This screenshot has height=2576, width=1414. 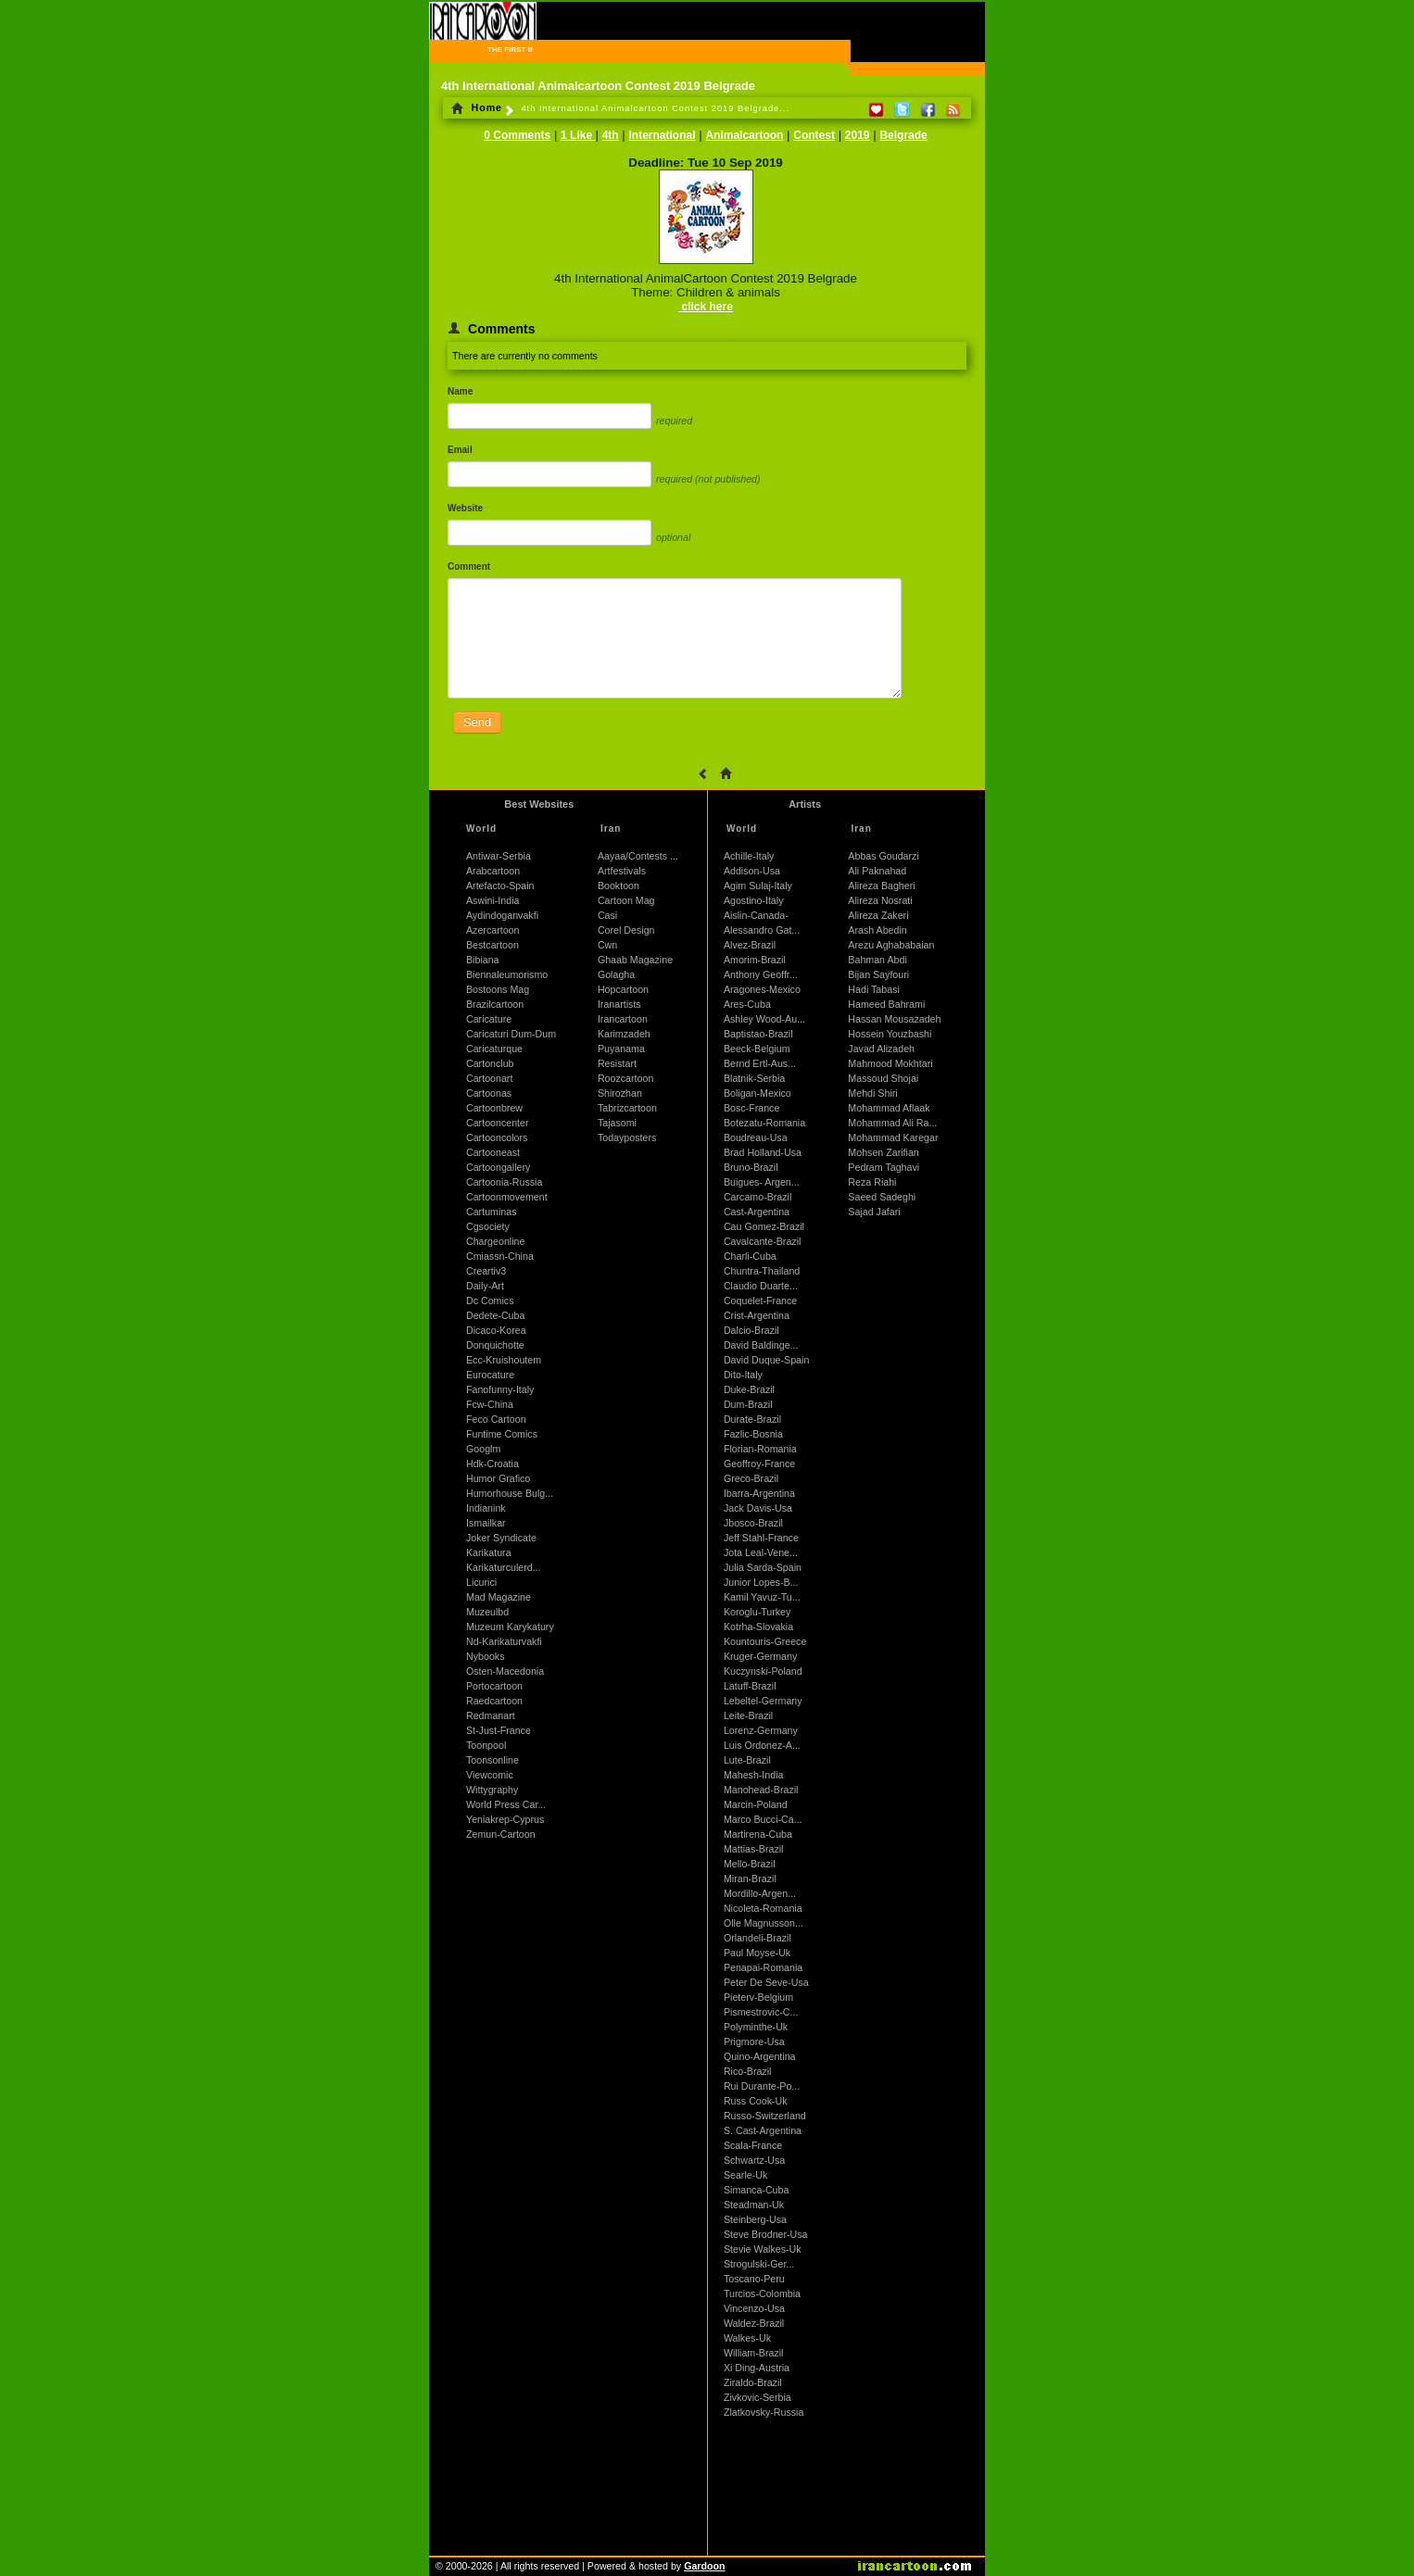 What do you see at coordinates (758, 1997) in the screenshot?
I see `Pieterv-Belgium` at bounding box center [758, 1997].